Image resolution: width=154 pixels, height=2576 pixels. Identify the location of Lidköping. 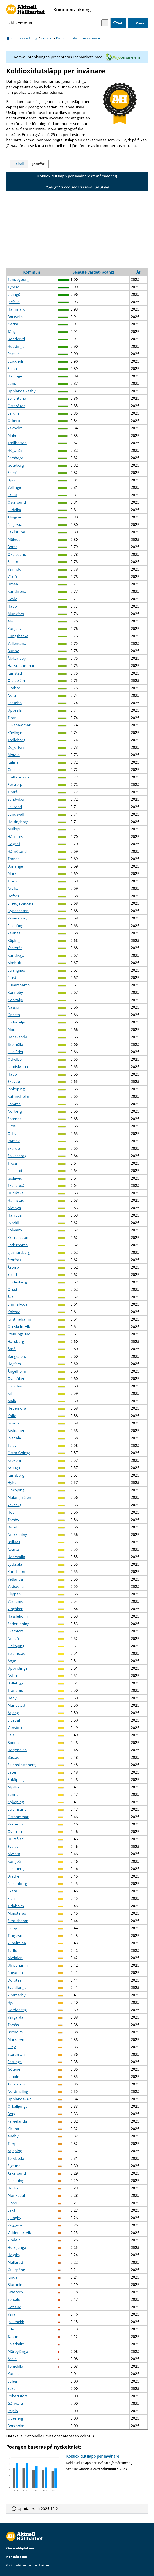
(16, 1645).